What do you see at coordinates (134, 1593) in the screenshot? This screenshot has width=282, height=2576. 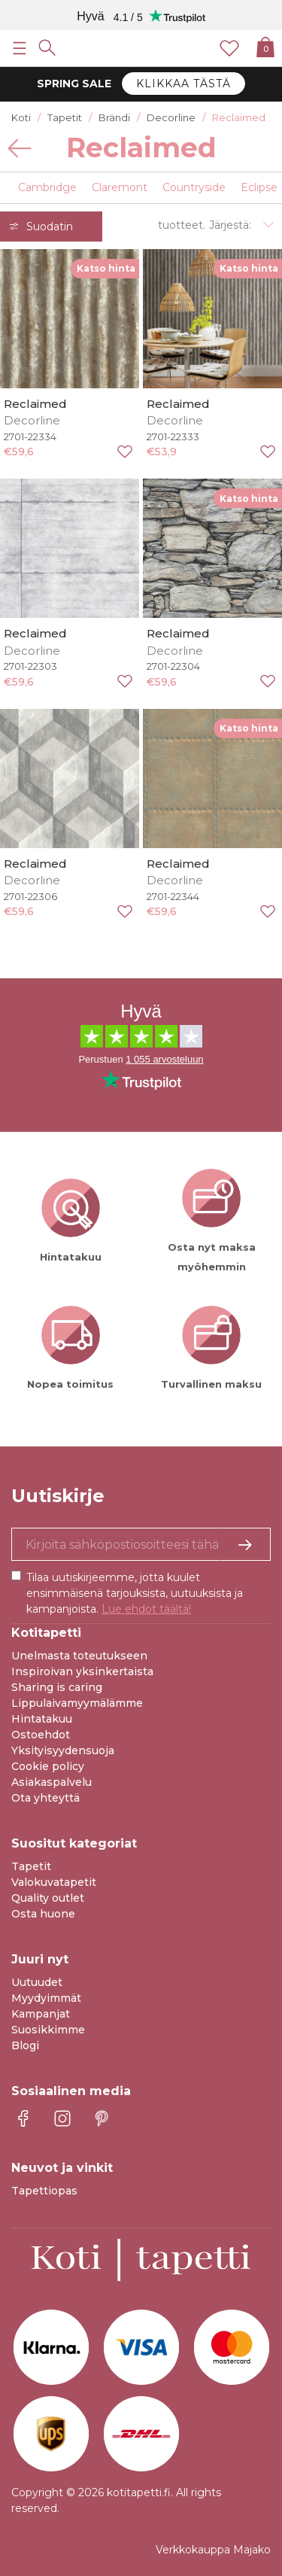 I see `Tilaa uutiskirjeemme, jotta kuulet ensimmäisenä tarjouksista, uutuuksista ja kampanjoista.` at bounding box center [134, 1593].